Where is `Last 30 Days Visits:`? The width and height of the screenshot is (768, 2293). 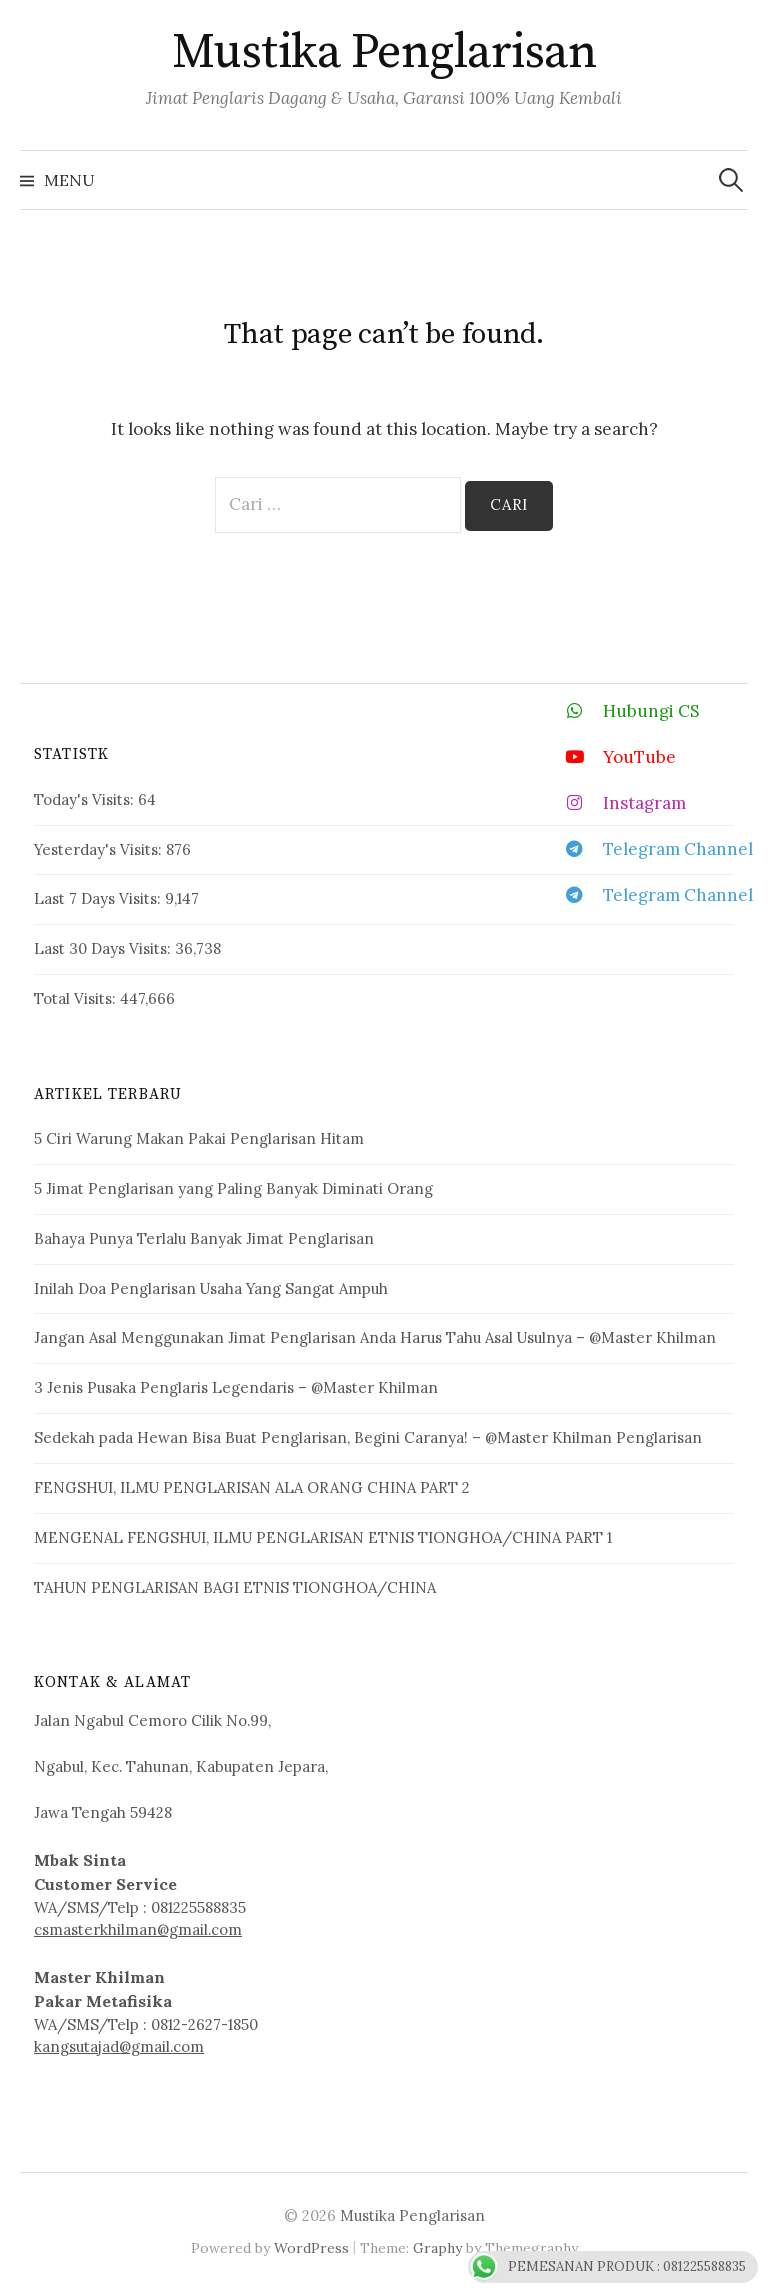
Last 30 Days Visits: is located at coordinates (104, 948).